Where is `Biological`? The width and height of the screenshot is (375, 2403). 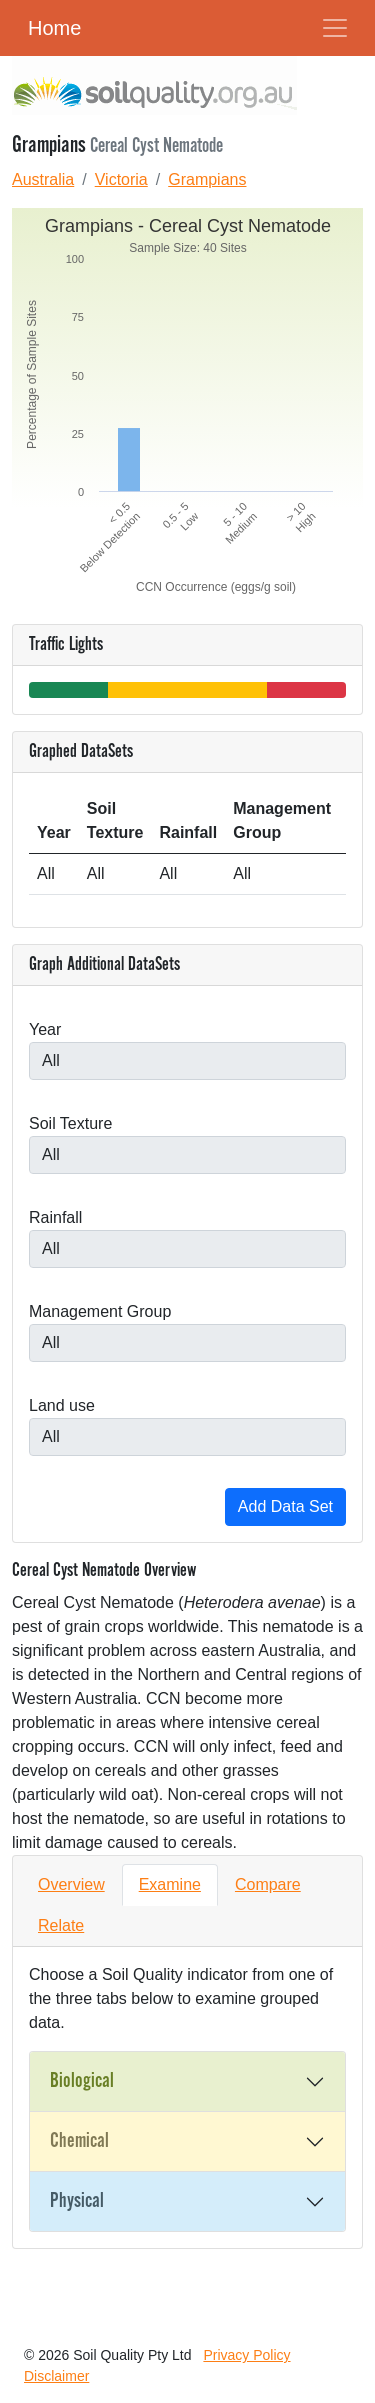 Biological is located at coordinates (82, 2081).